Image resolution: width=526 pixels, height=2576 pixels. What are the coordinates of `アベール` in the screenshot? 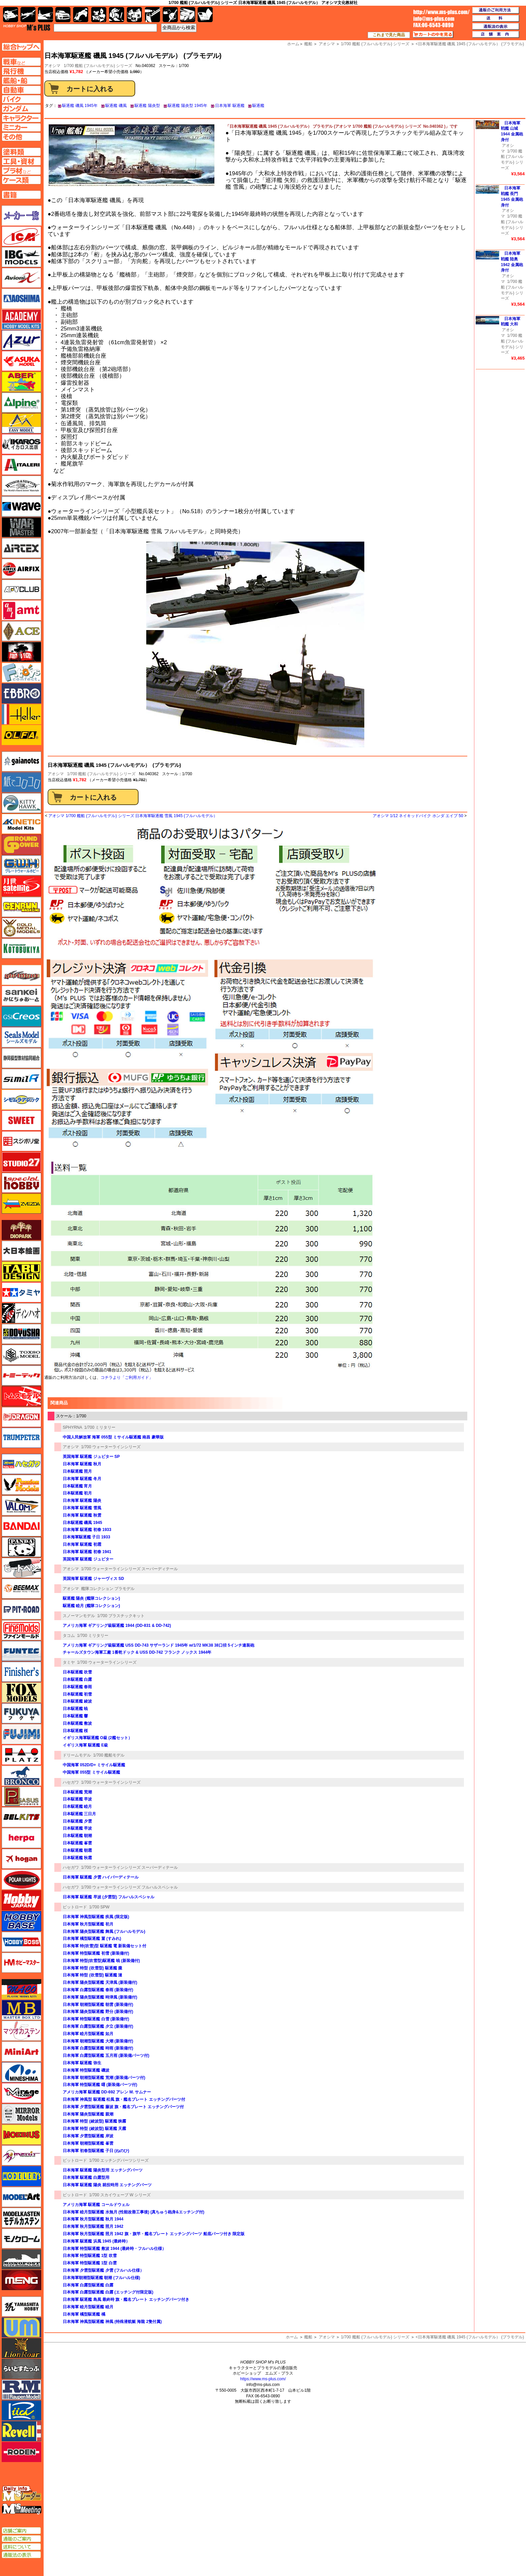 It's located at (21, 382).